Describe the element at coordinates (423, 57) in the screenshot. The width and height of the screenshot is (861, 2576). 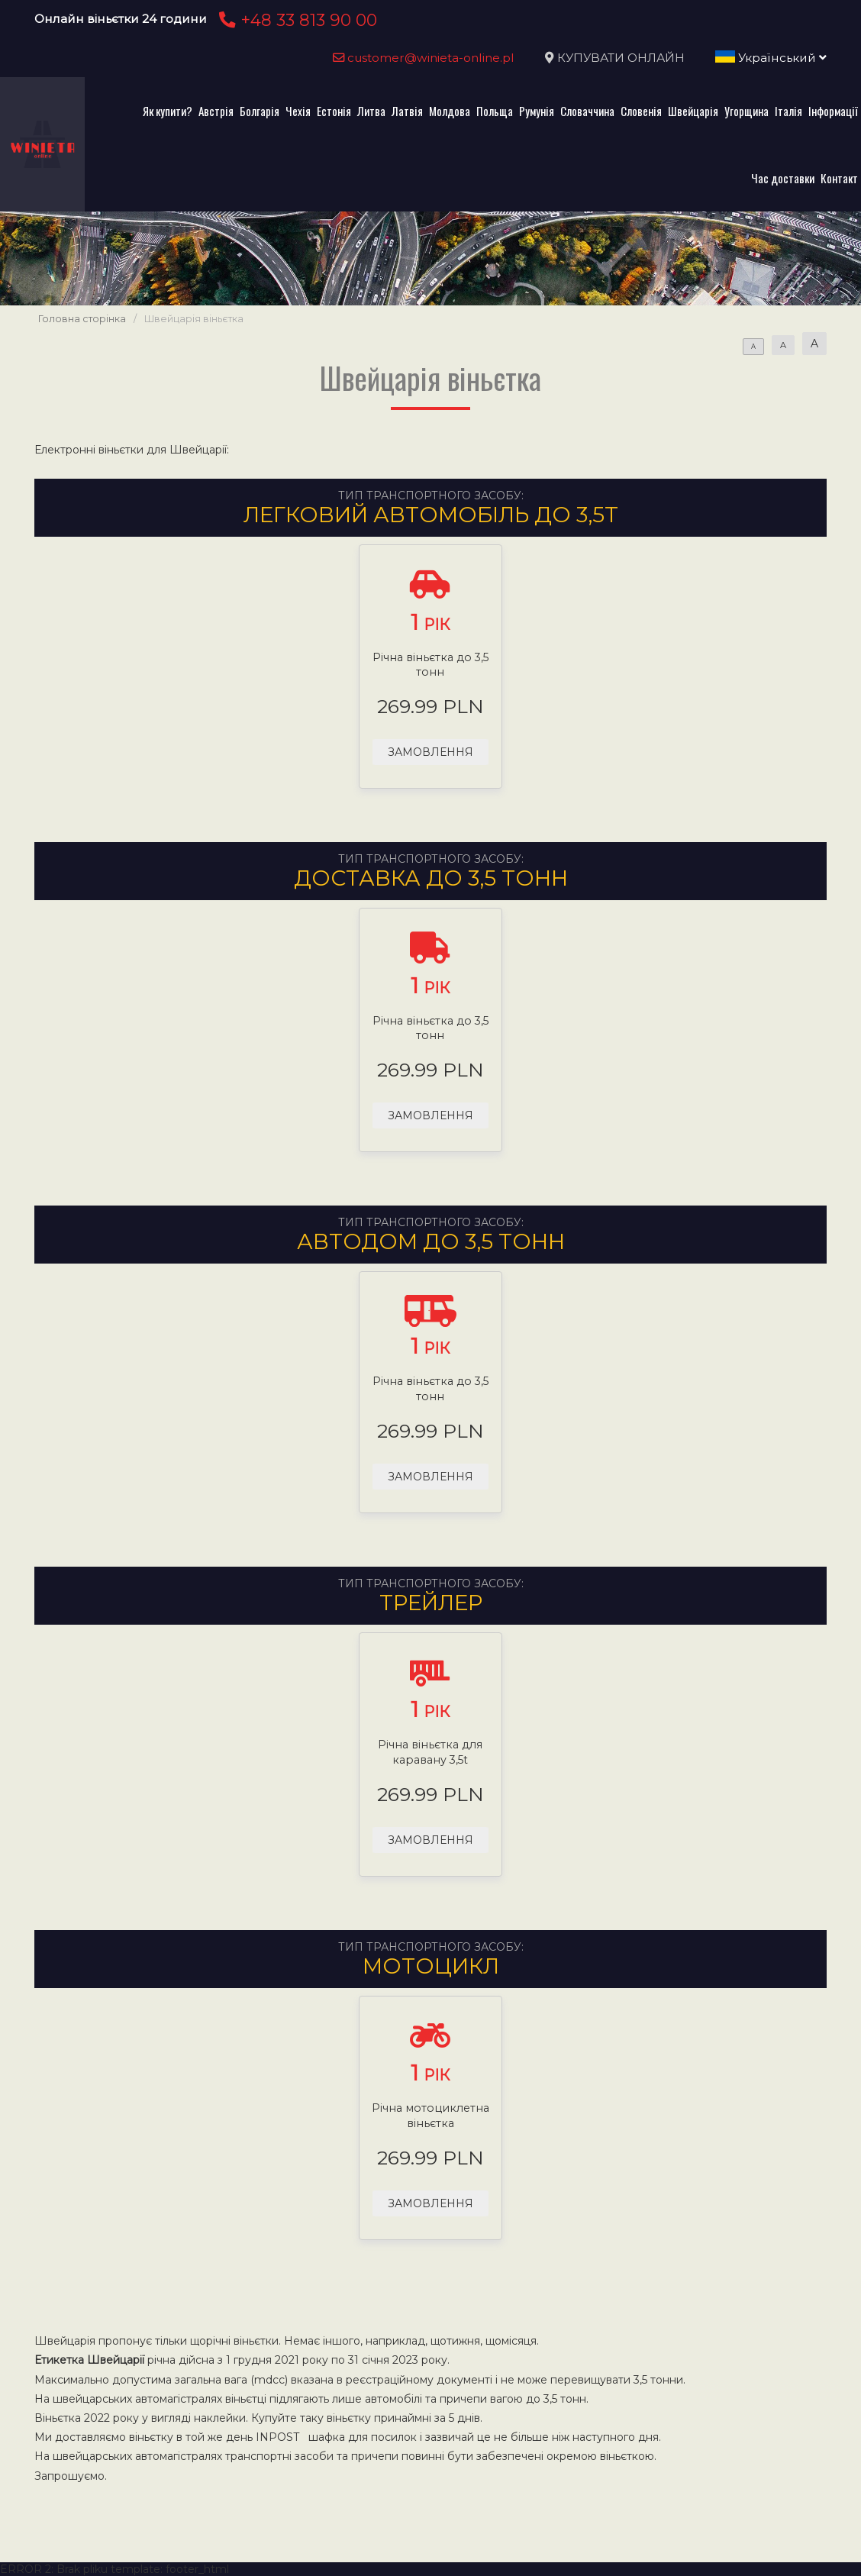
I see `customer@winieta-online.pl` at that location.